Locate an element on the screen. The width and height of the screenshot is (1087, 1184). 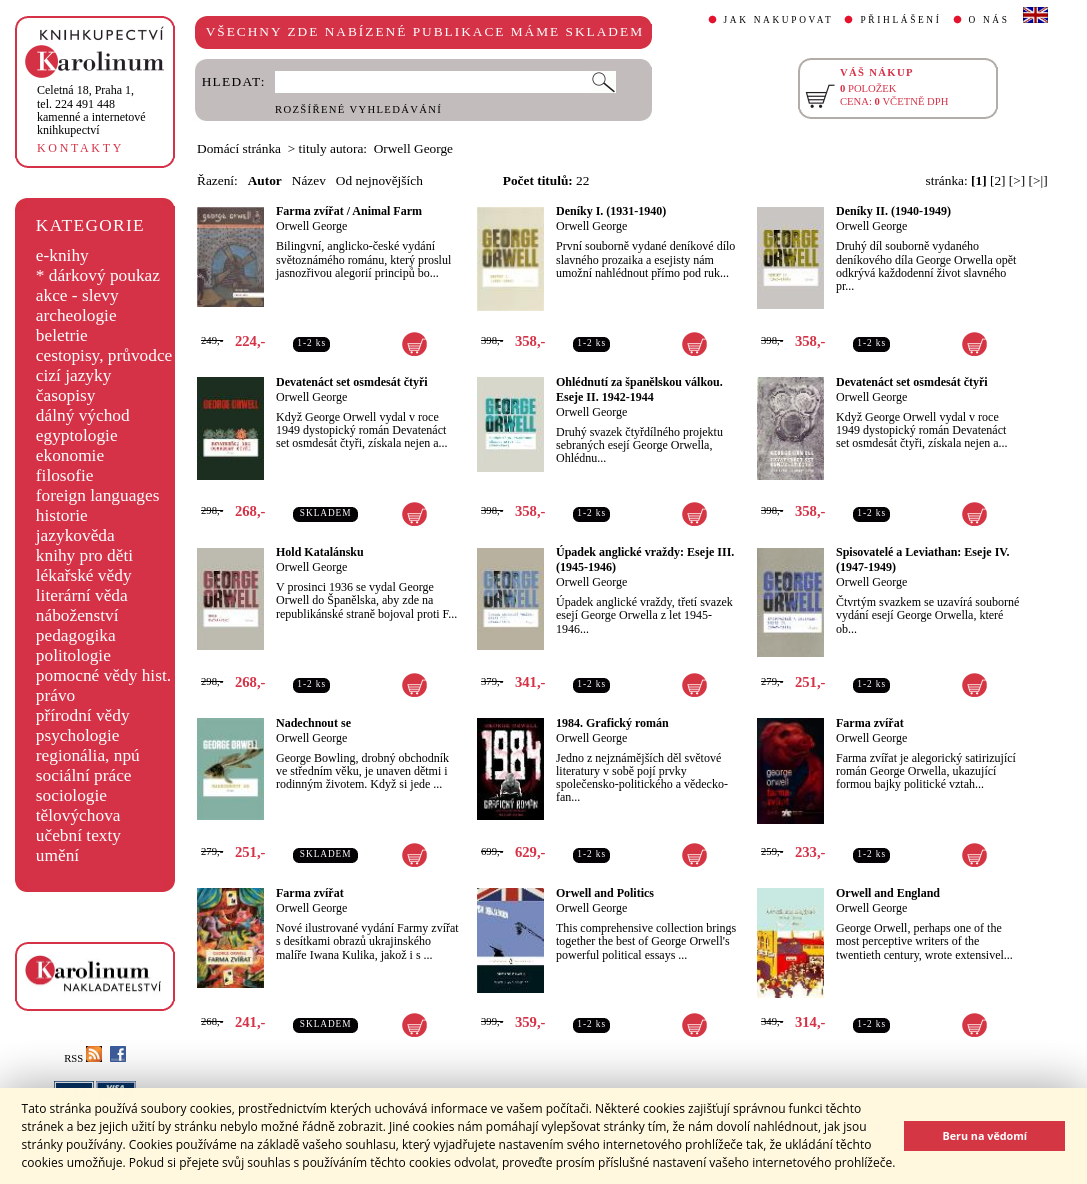
Od nejnovějších is located at coordinates (379, 180).